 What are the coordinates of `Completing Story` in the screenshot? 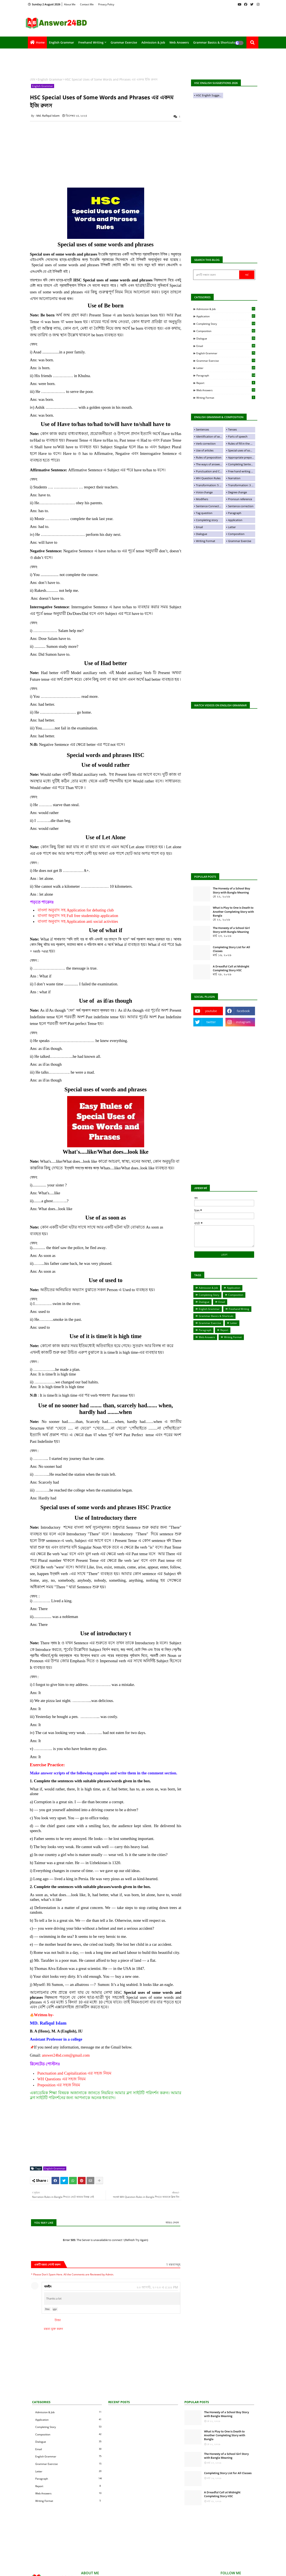 It's located at (225, 324).